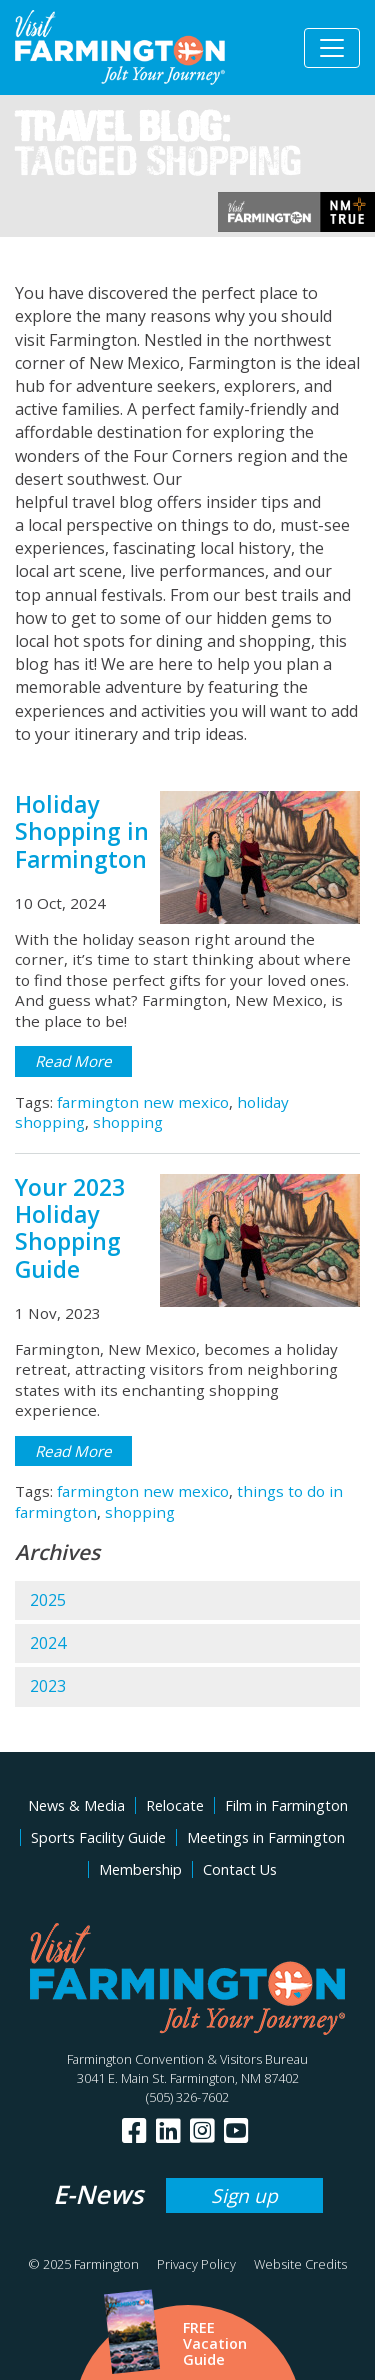  What do you see at coordinates (98, 1837) in the screenshot?
I see `Sports Facility Guide` at bounding box center [98, 1837].